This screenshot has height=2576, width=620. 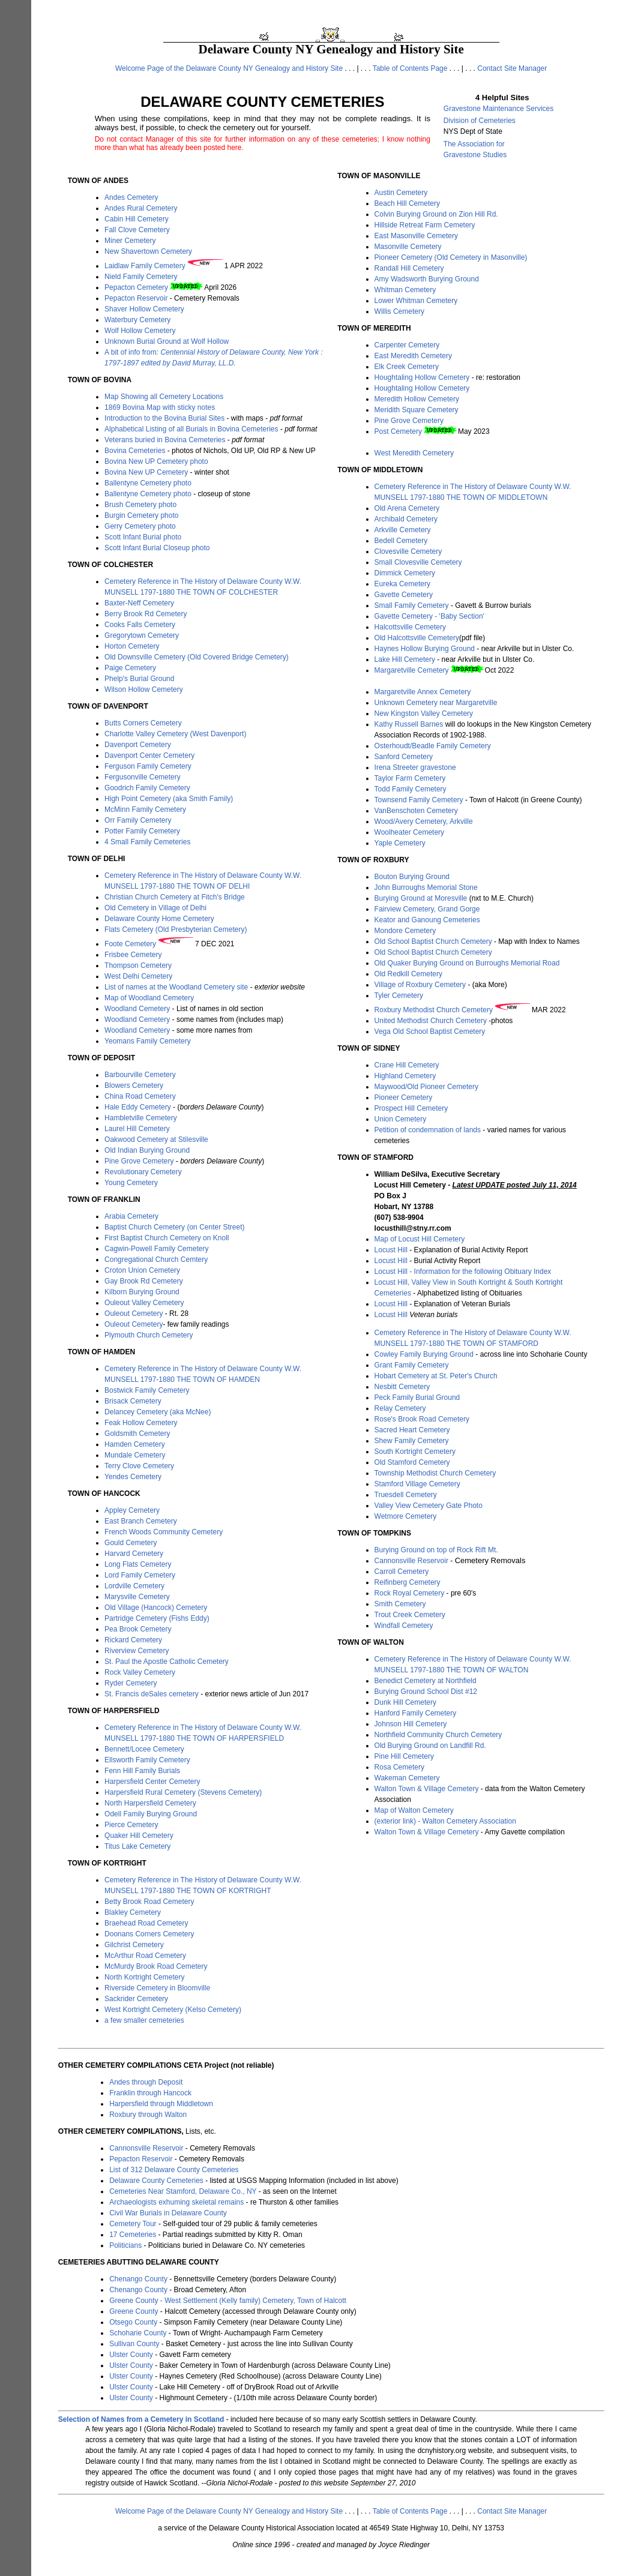 What do you see at coordinates (155, 908) in the screenshot?
I see `Old Cemetery in Village of Delhi` at bounding box center [155, 908].